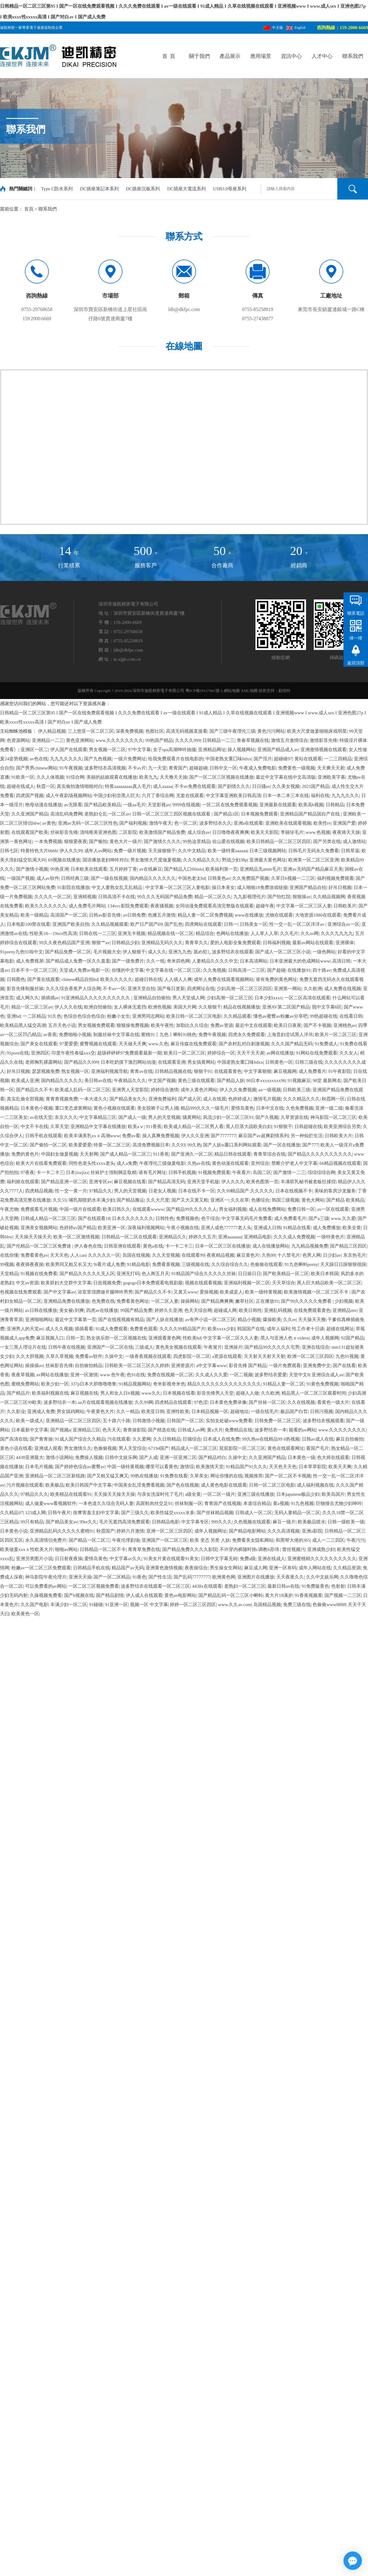 The height and width of the screenshot is (2576, 368). What do you see at coordinates (75, 1337) in the screenshot?
I see `日韩一页` at bounding box center [75, 1337].